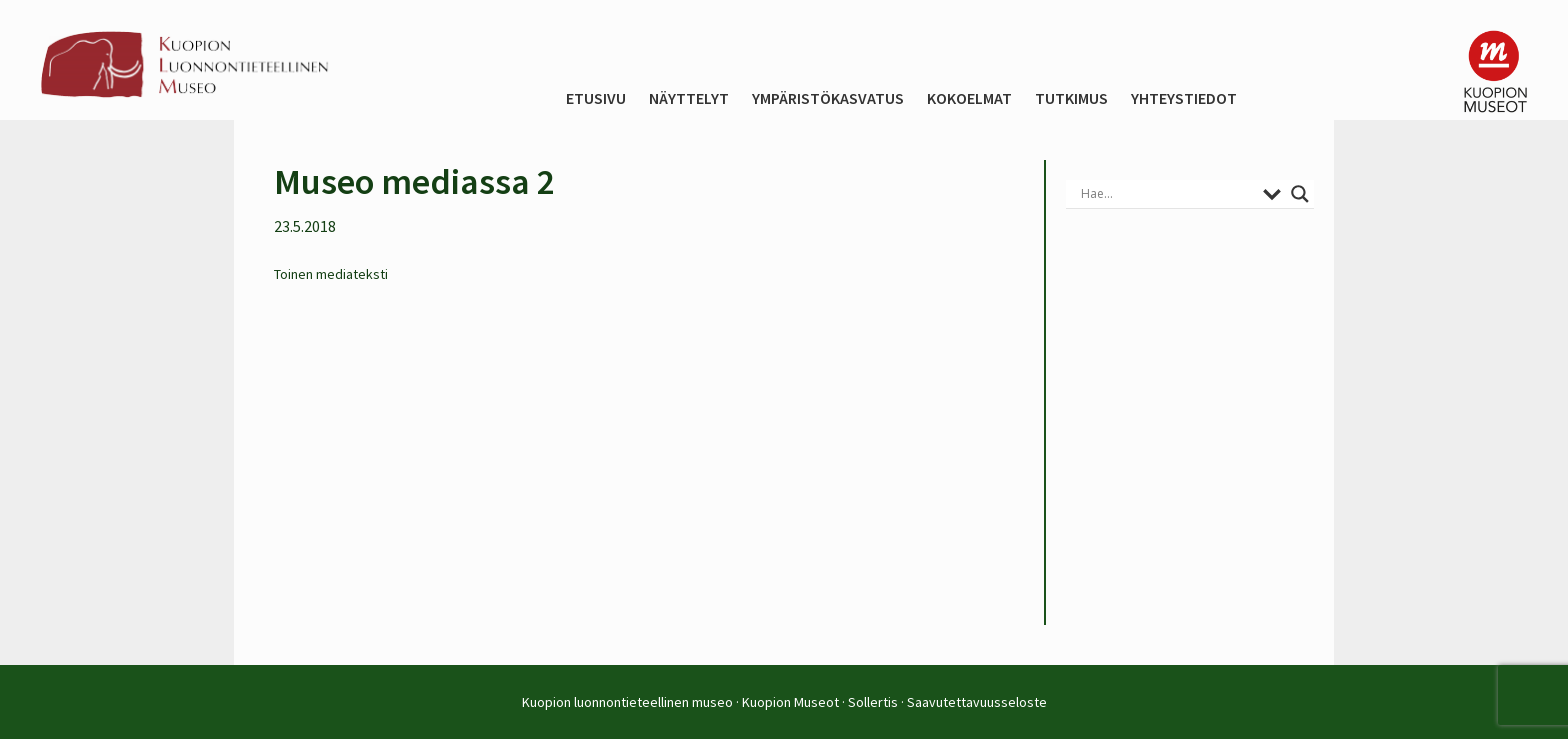 The height and width of the screenshot is (739, 1568). I want to click on [Search magnifier button], so click(1300, 194).